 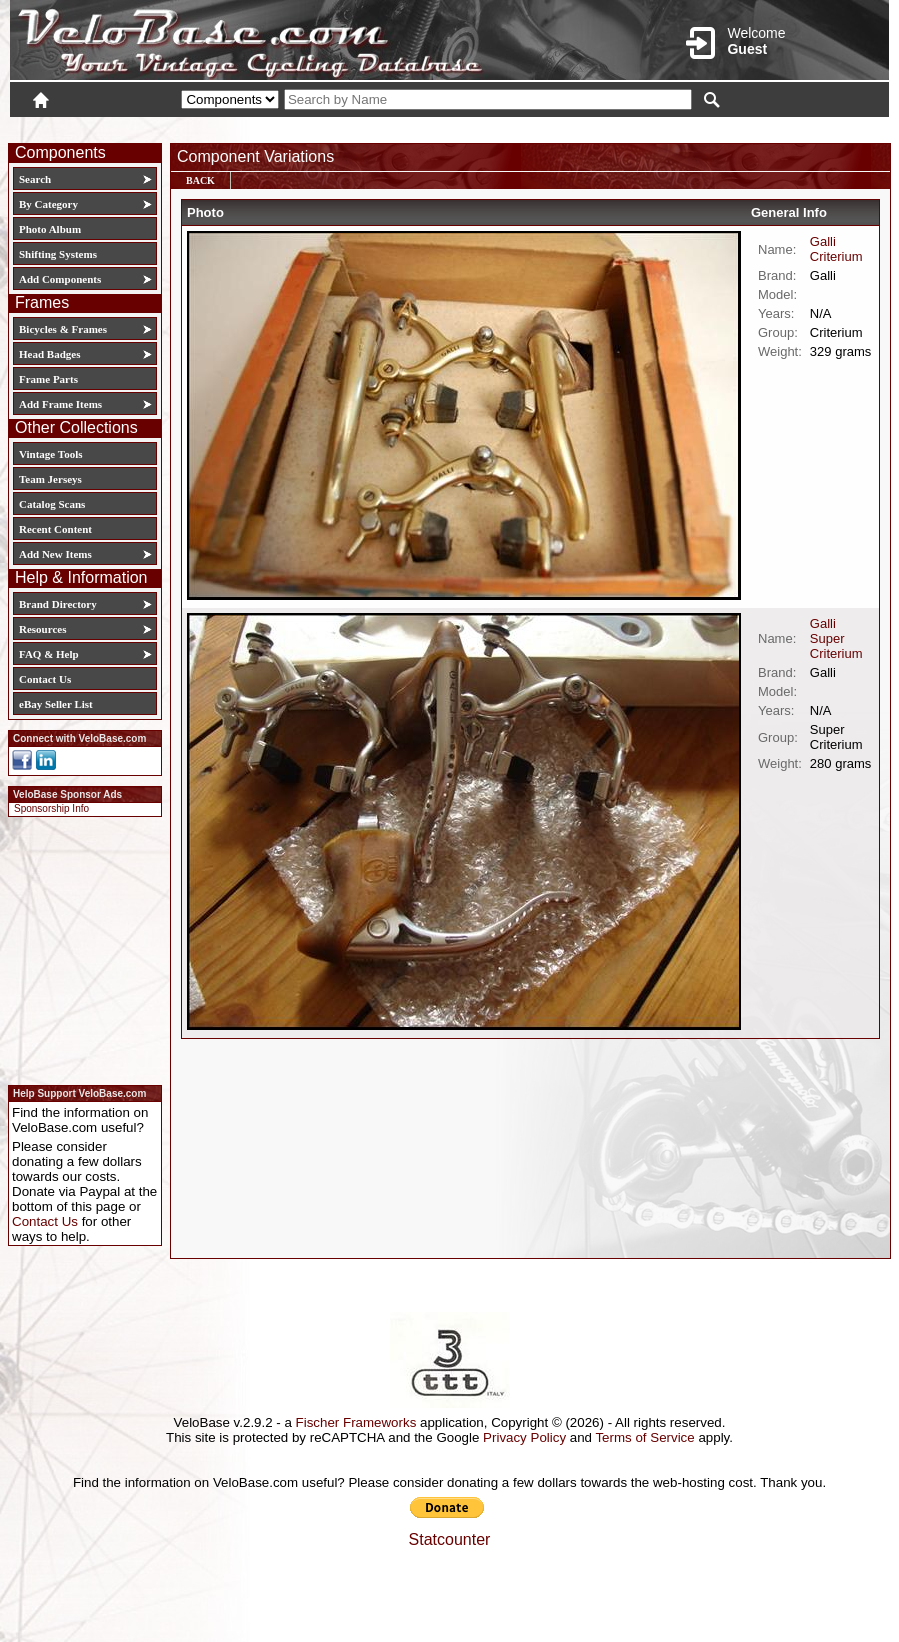 I want to click on Resources, so click(x=42, y=629).